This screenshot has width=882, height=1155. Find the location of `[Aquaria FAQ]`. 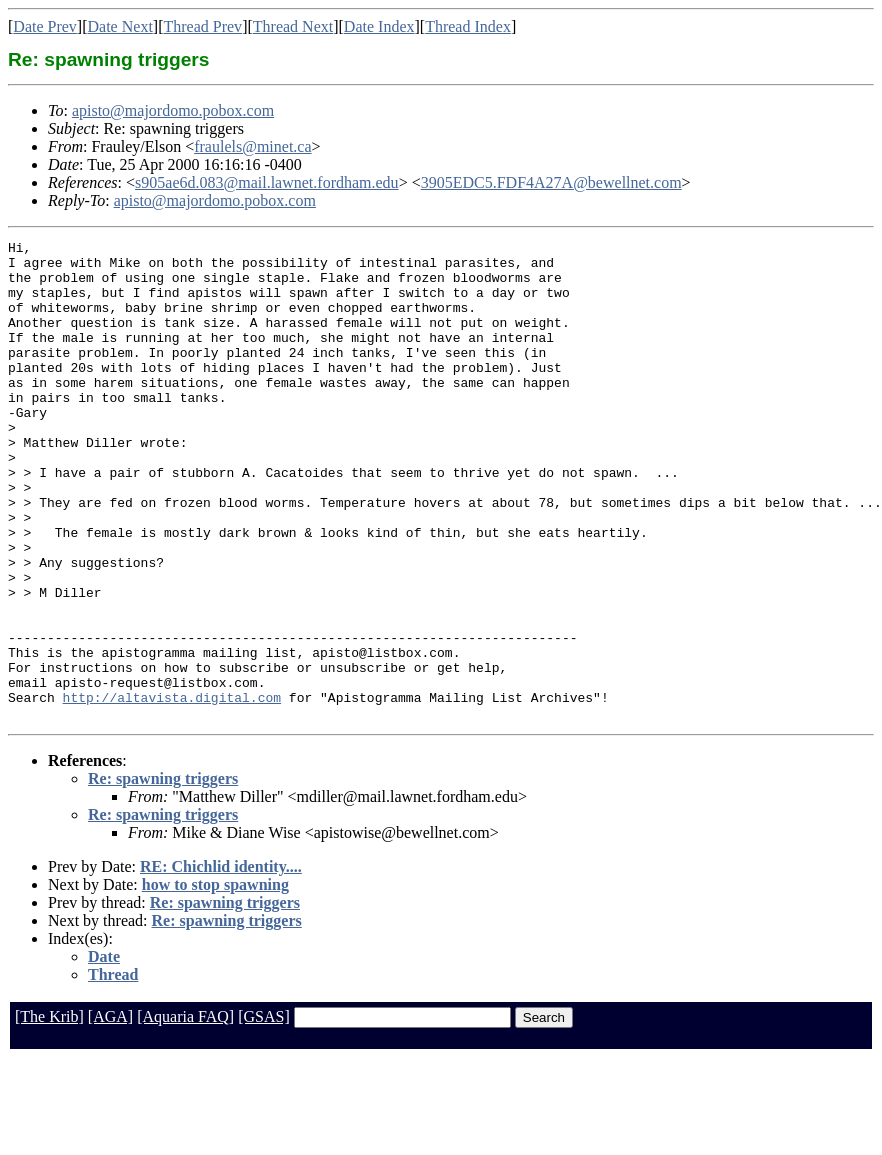

[Aquaria FAQ] is located at coordinates (185, 1112).